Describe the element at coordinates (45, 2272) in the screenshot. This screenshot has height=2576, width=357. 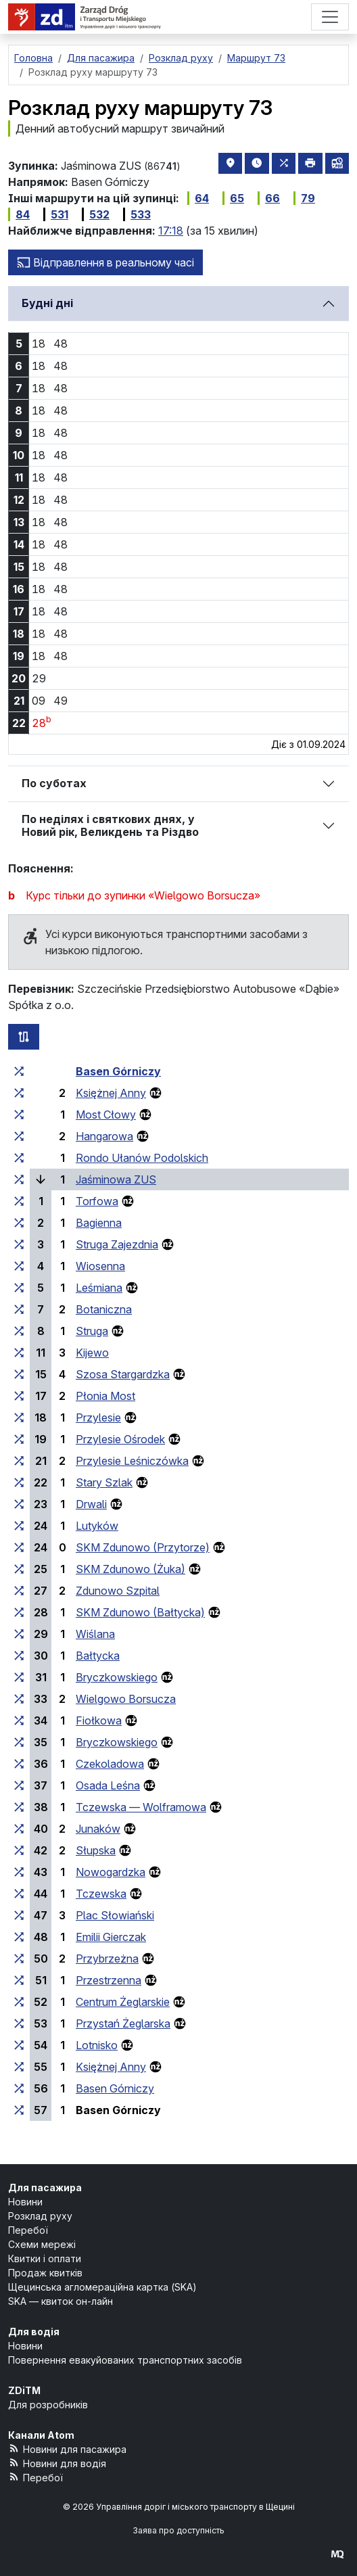
I see `Продаж квитків` at that location.